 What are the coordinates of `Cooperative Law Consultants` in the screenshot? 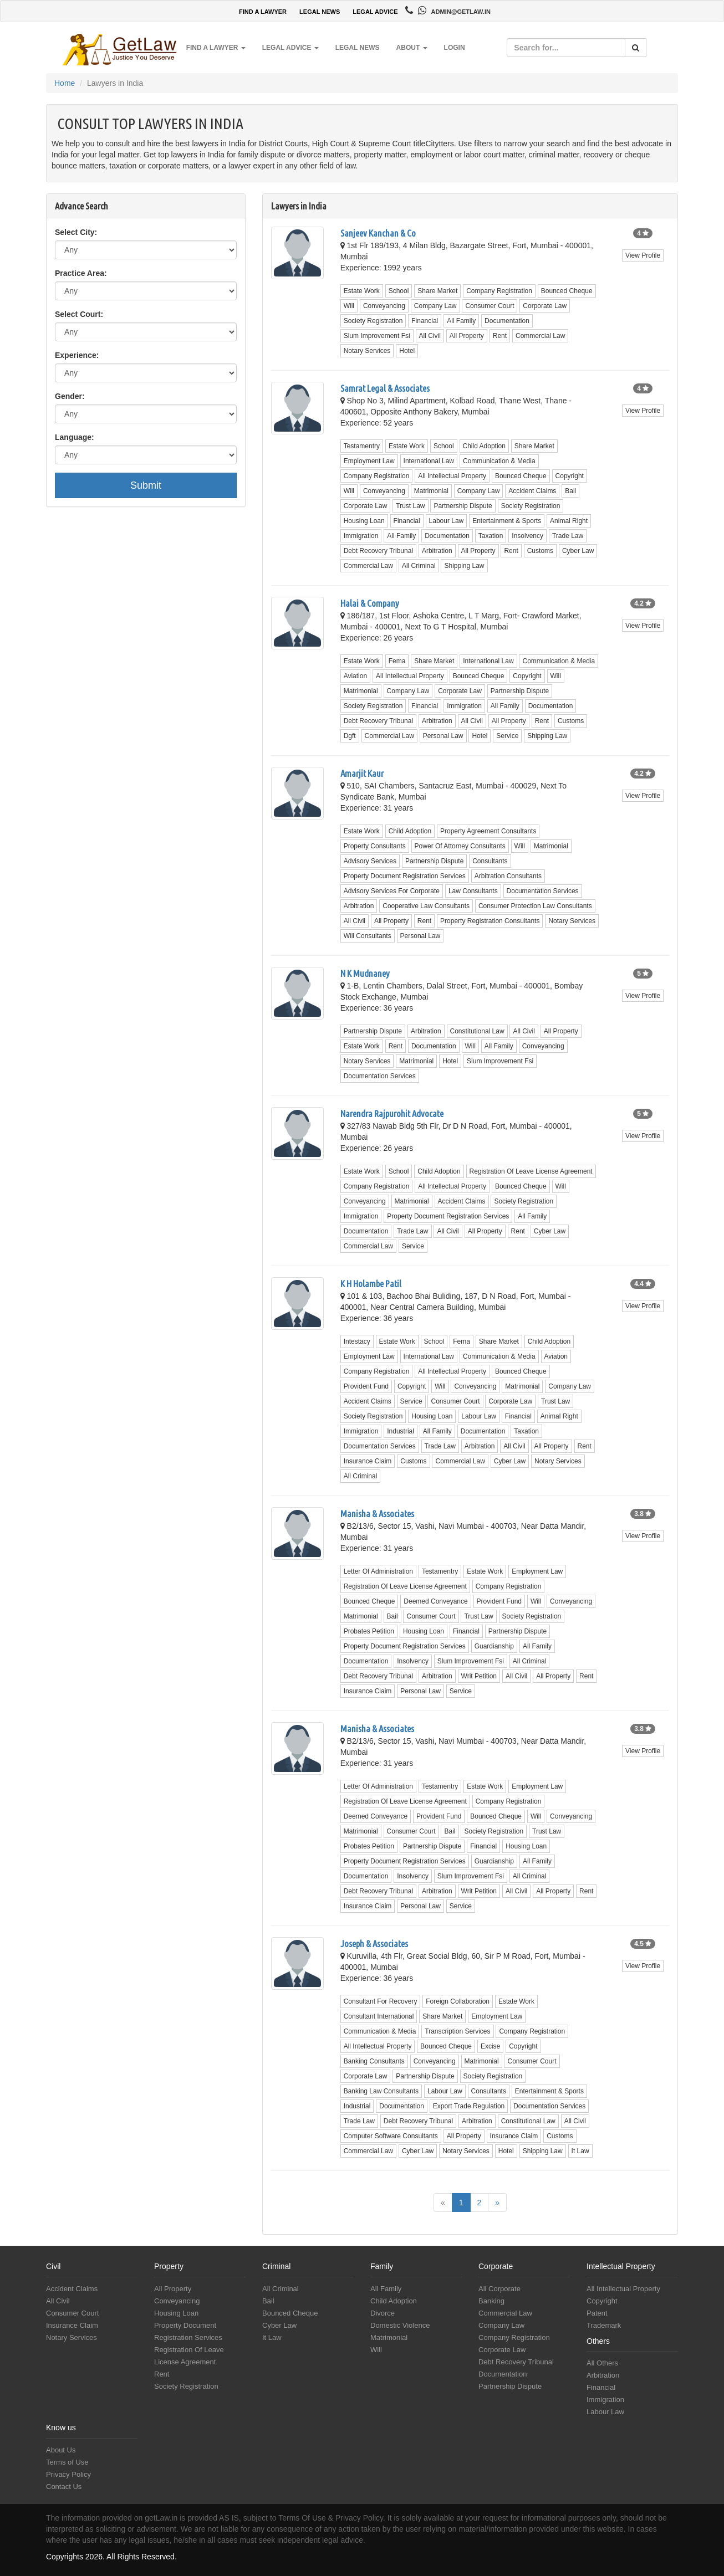 It's located at (426, 906).